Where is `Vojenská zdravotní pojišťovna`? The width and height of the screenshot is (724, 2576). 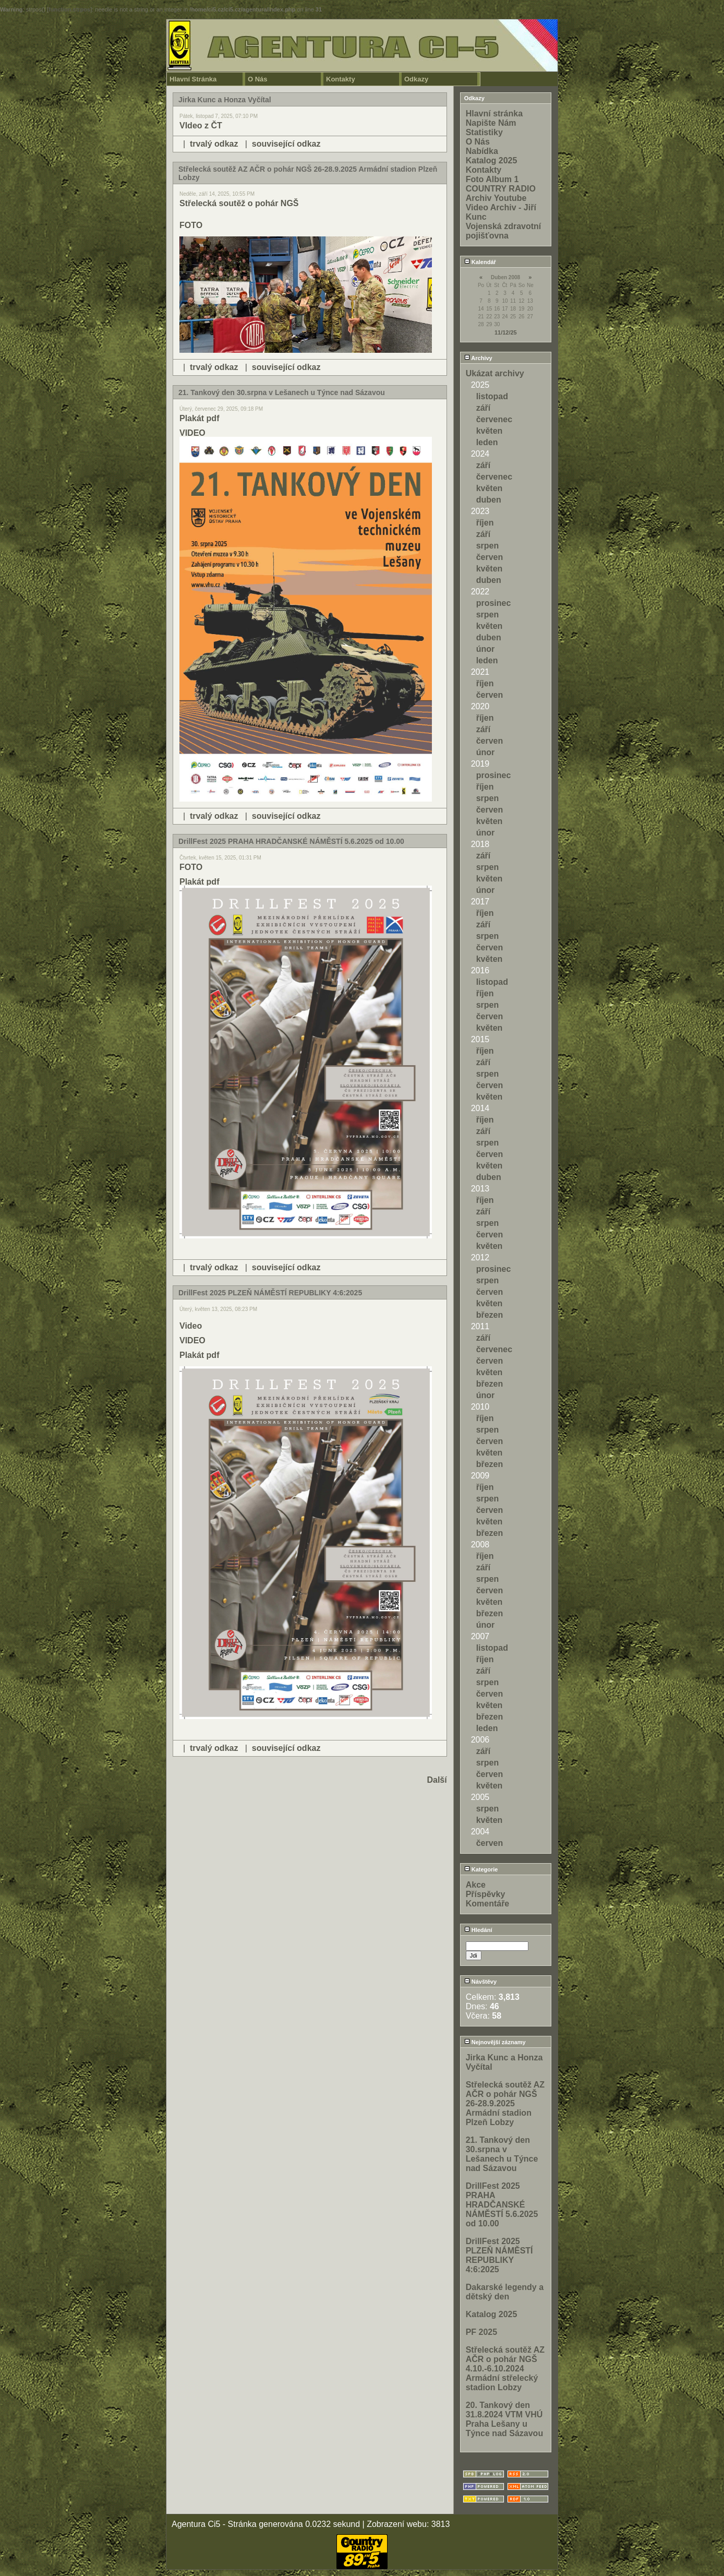 Vojenská zdravotní pojišťovna is located at coordinates (503, 231).